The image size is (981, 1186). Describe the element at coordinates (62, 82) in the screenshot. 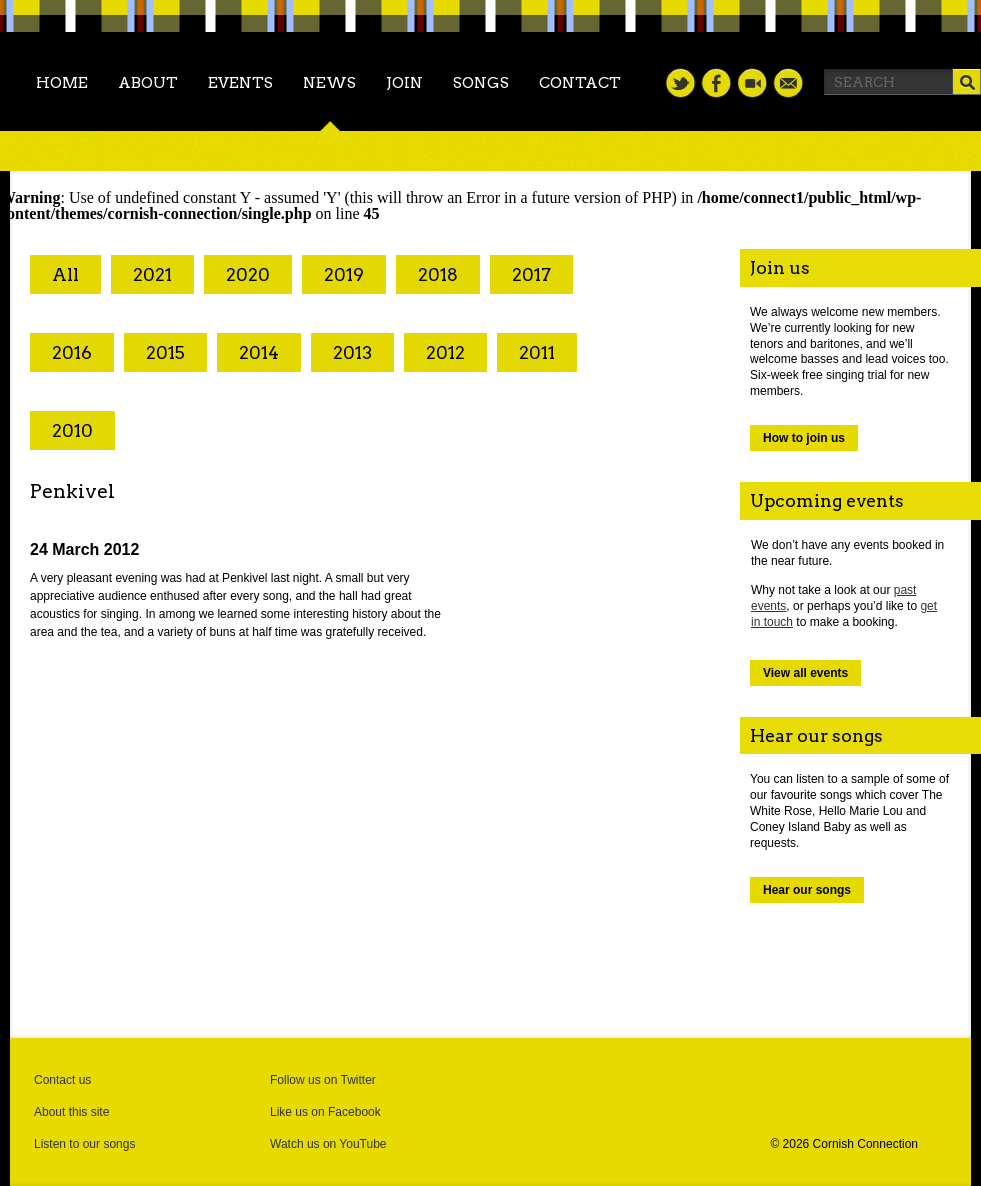

I see `Home` at that location.